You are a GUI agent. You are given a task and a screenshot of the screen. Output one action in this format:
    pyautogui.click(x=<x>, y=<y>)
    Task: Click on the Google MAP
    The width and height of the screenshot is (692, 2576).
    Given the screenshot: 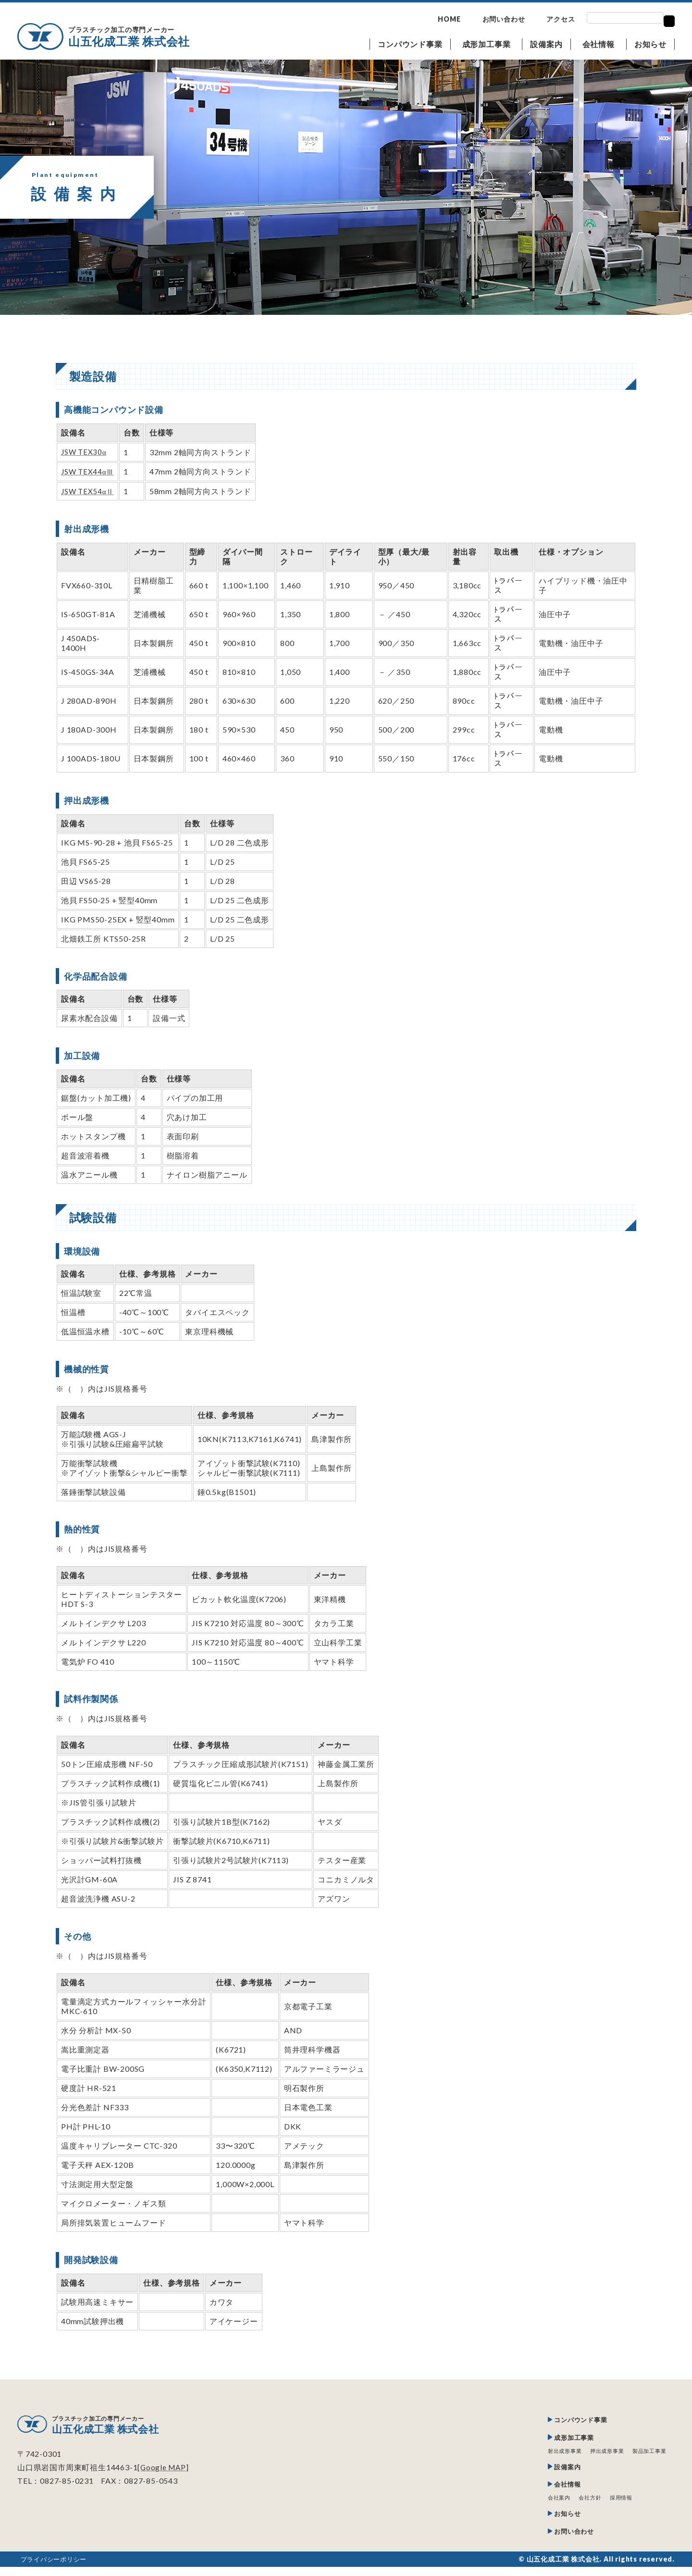 What is the action you would take?
    pyautogui.click(x=164, y=2467)
    